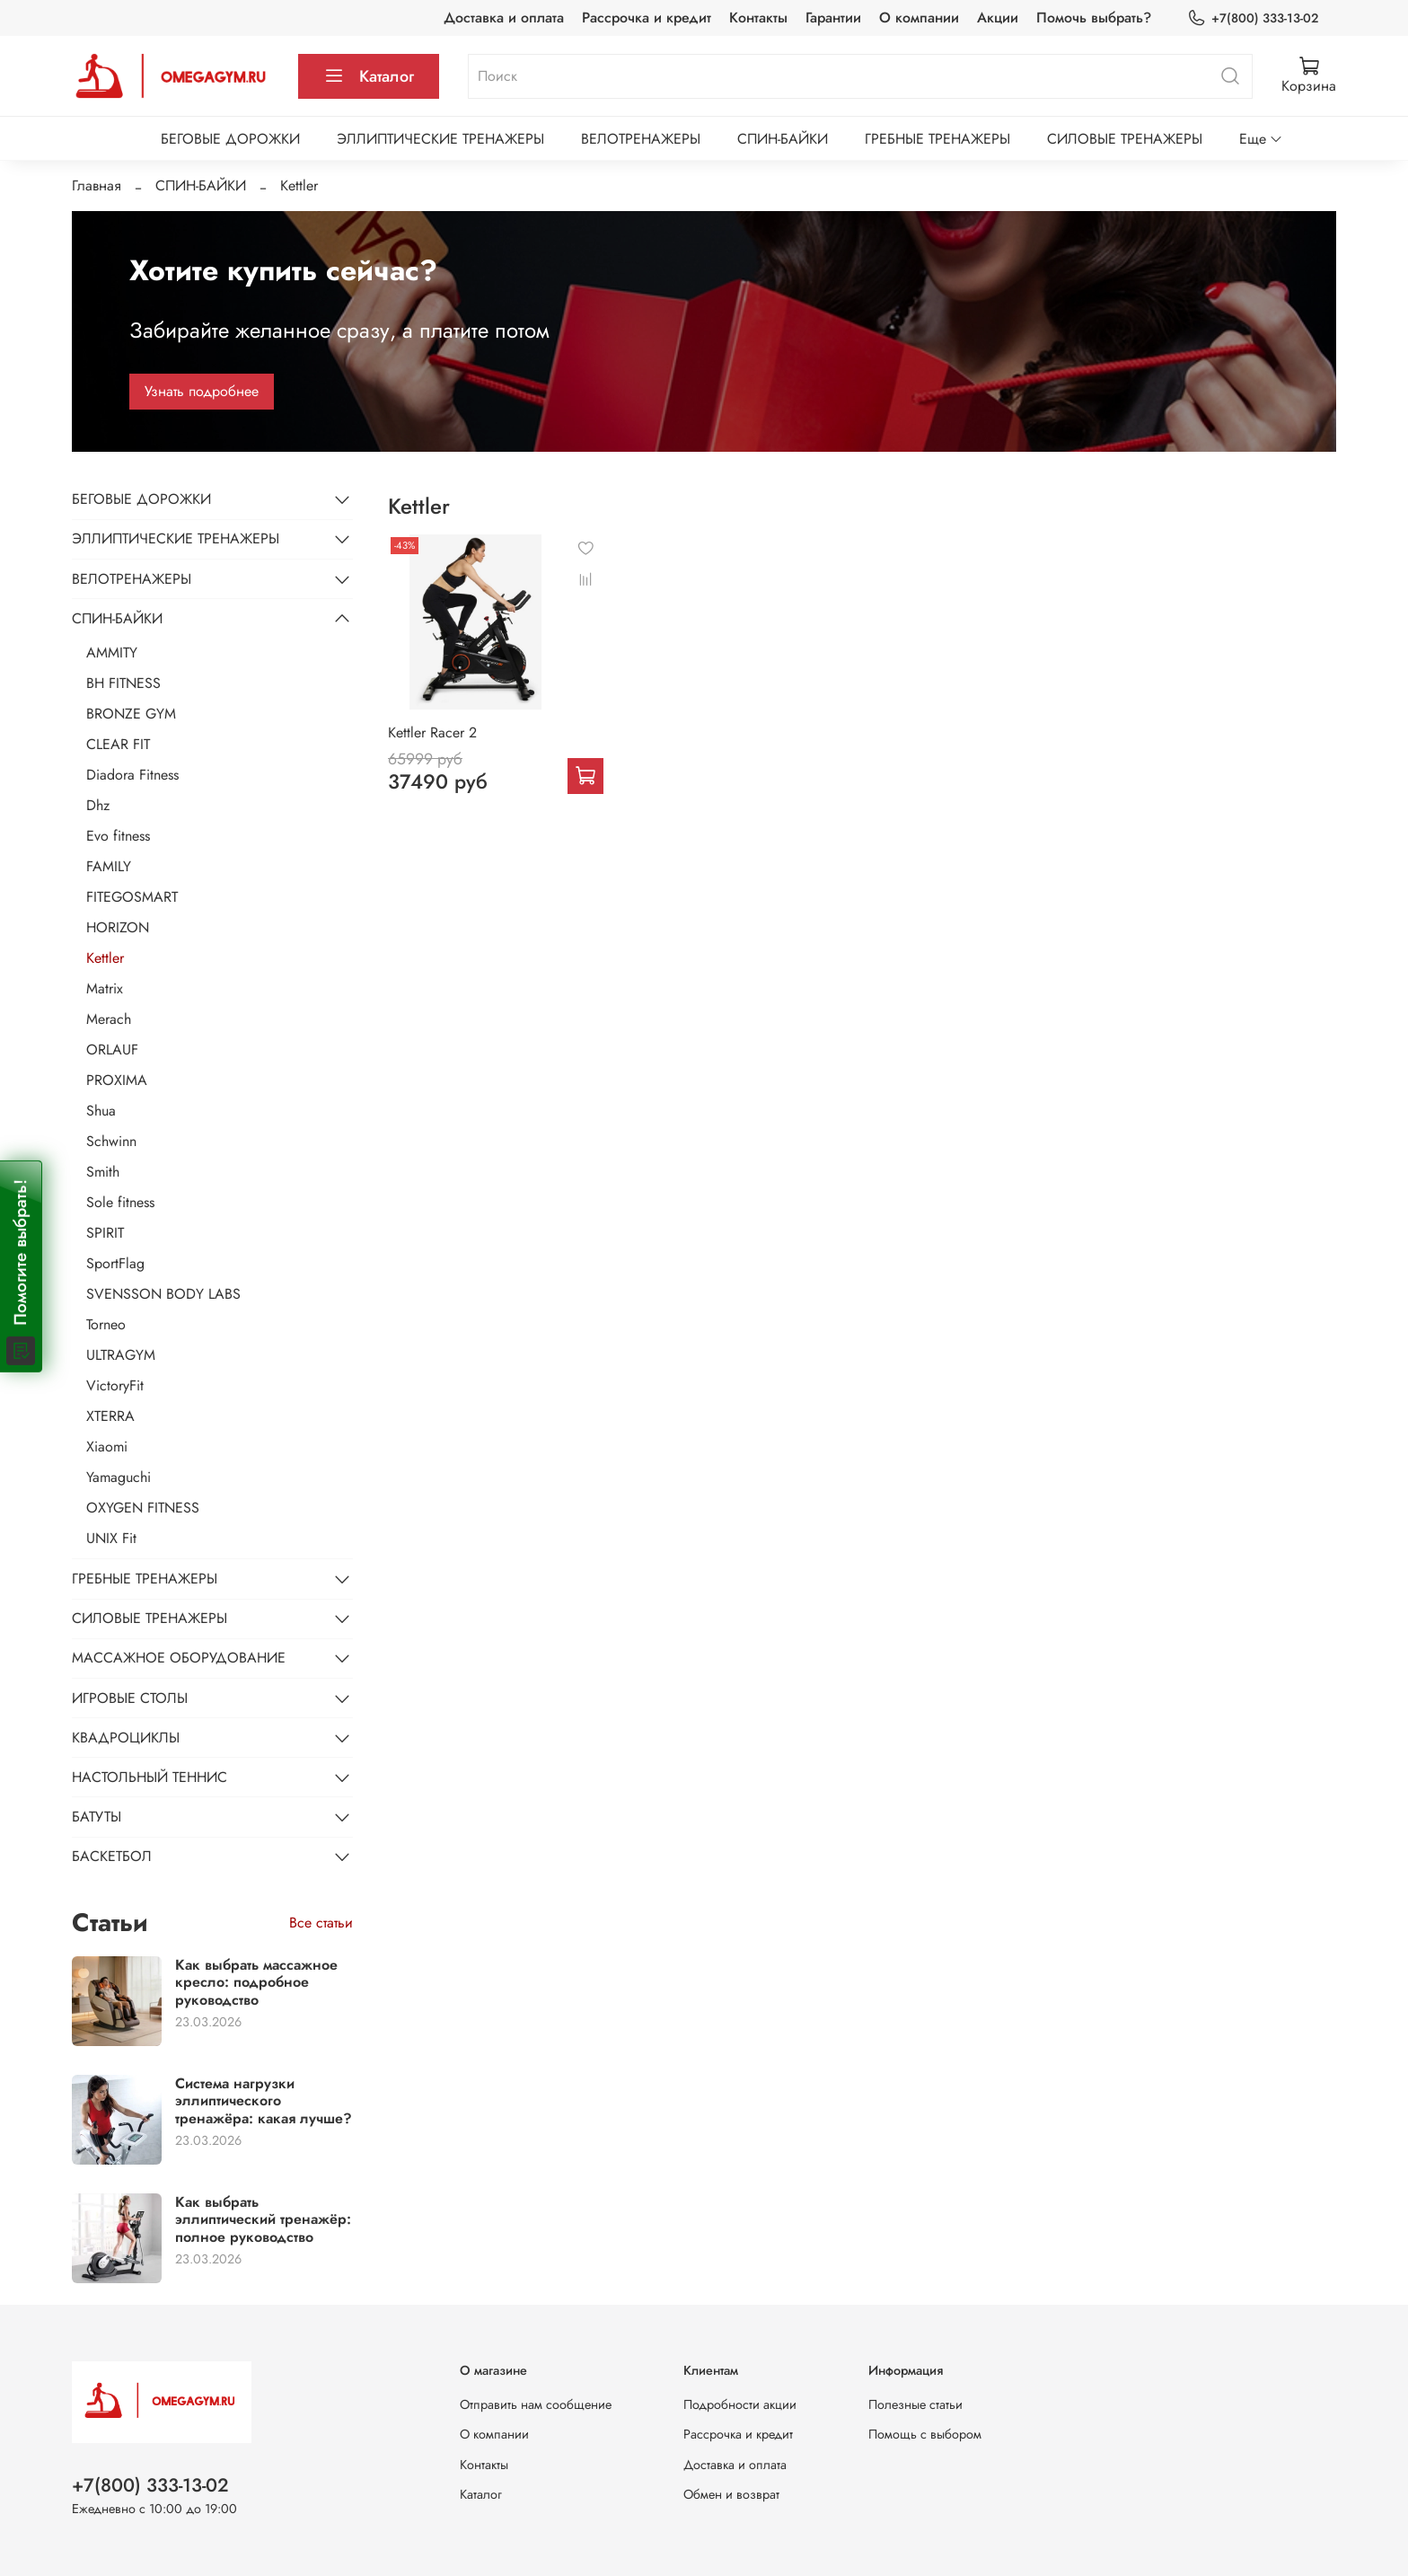 The height and width of the screenshot is (2576, 1408). What do you see at coordinates (98, 805) in the screenshot?
I see `Dhz` at bounding box center [98, 805].